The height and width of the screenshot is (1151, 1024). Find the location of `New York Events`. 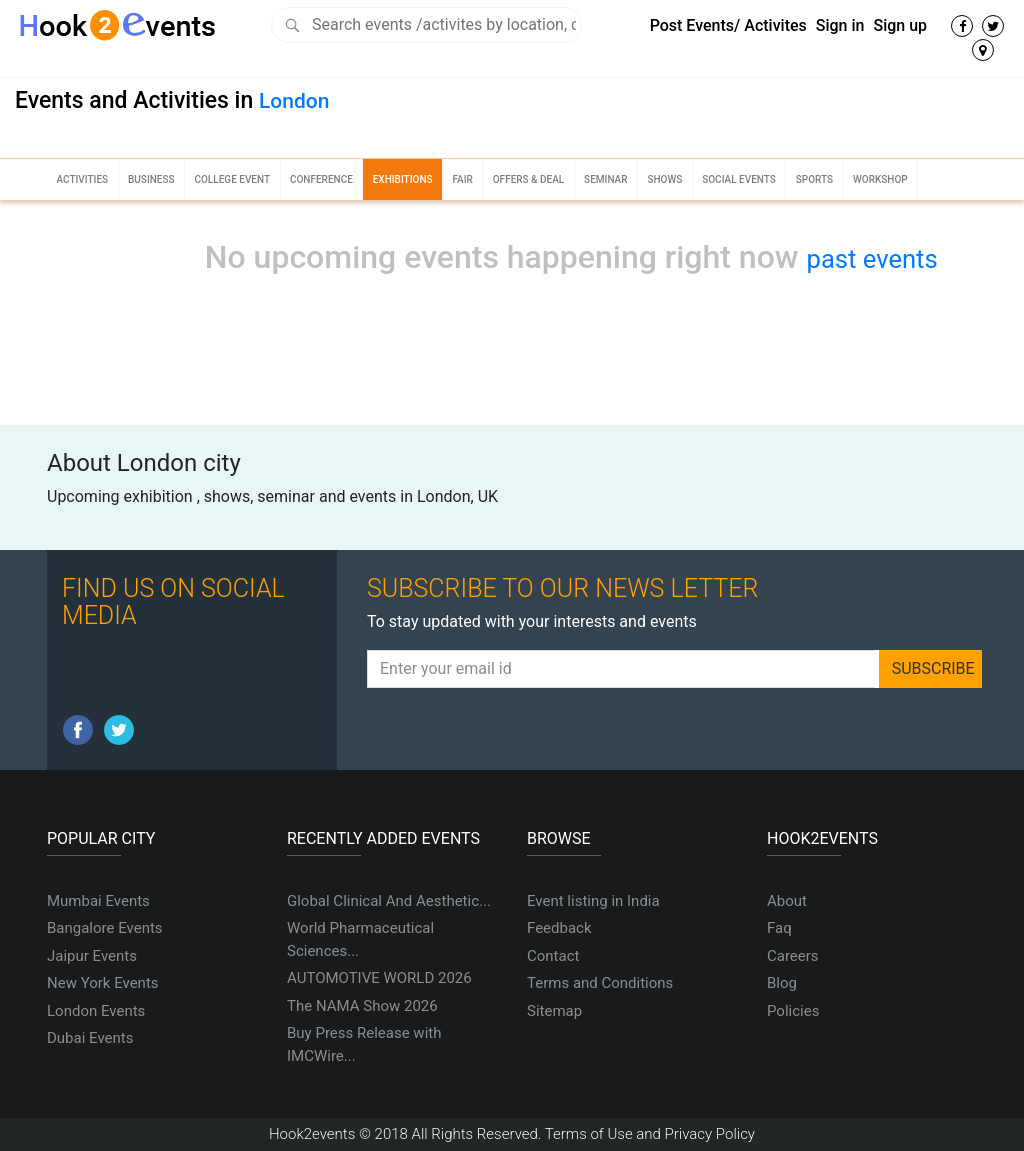

New York Events is located at coordinates (103, 983).